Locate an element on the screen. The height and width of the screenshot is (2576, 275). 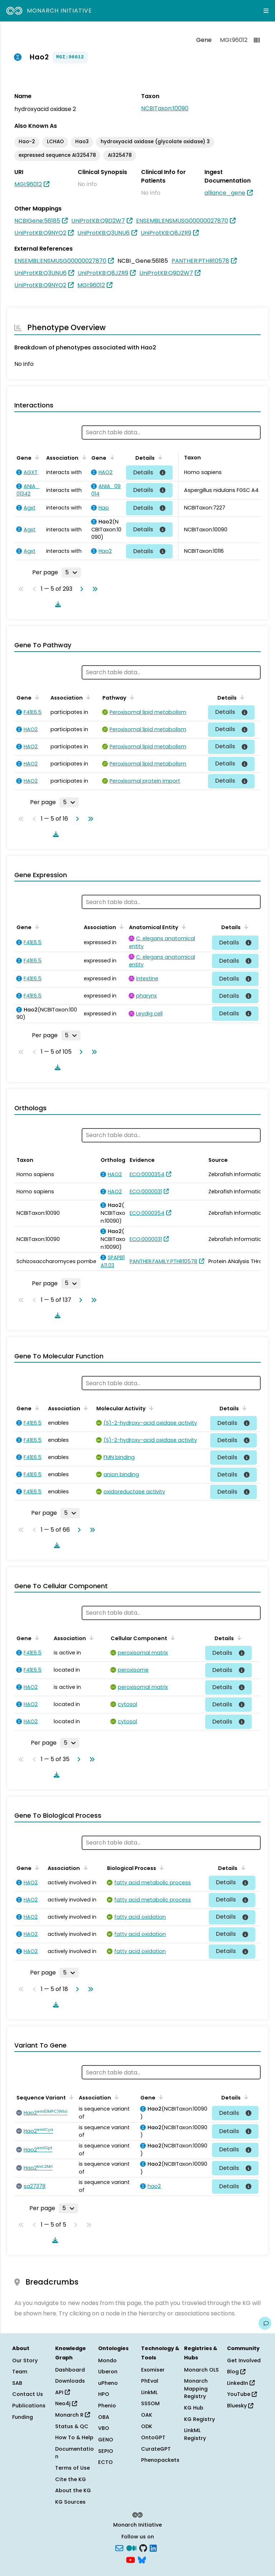
Status & QC is located at coordinates (71, 2426).